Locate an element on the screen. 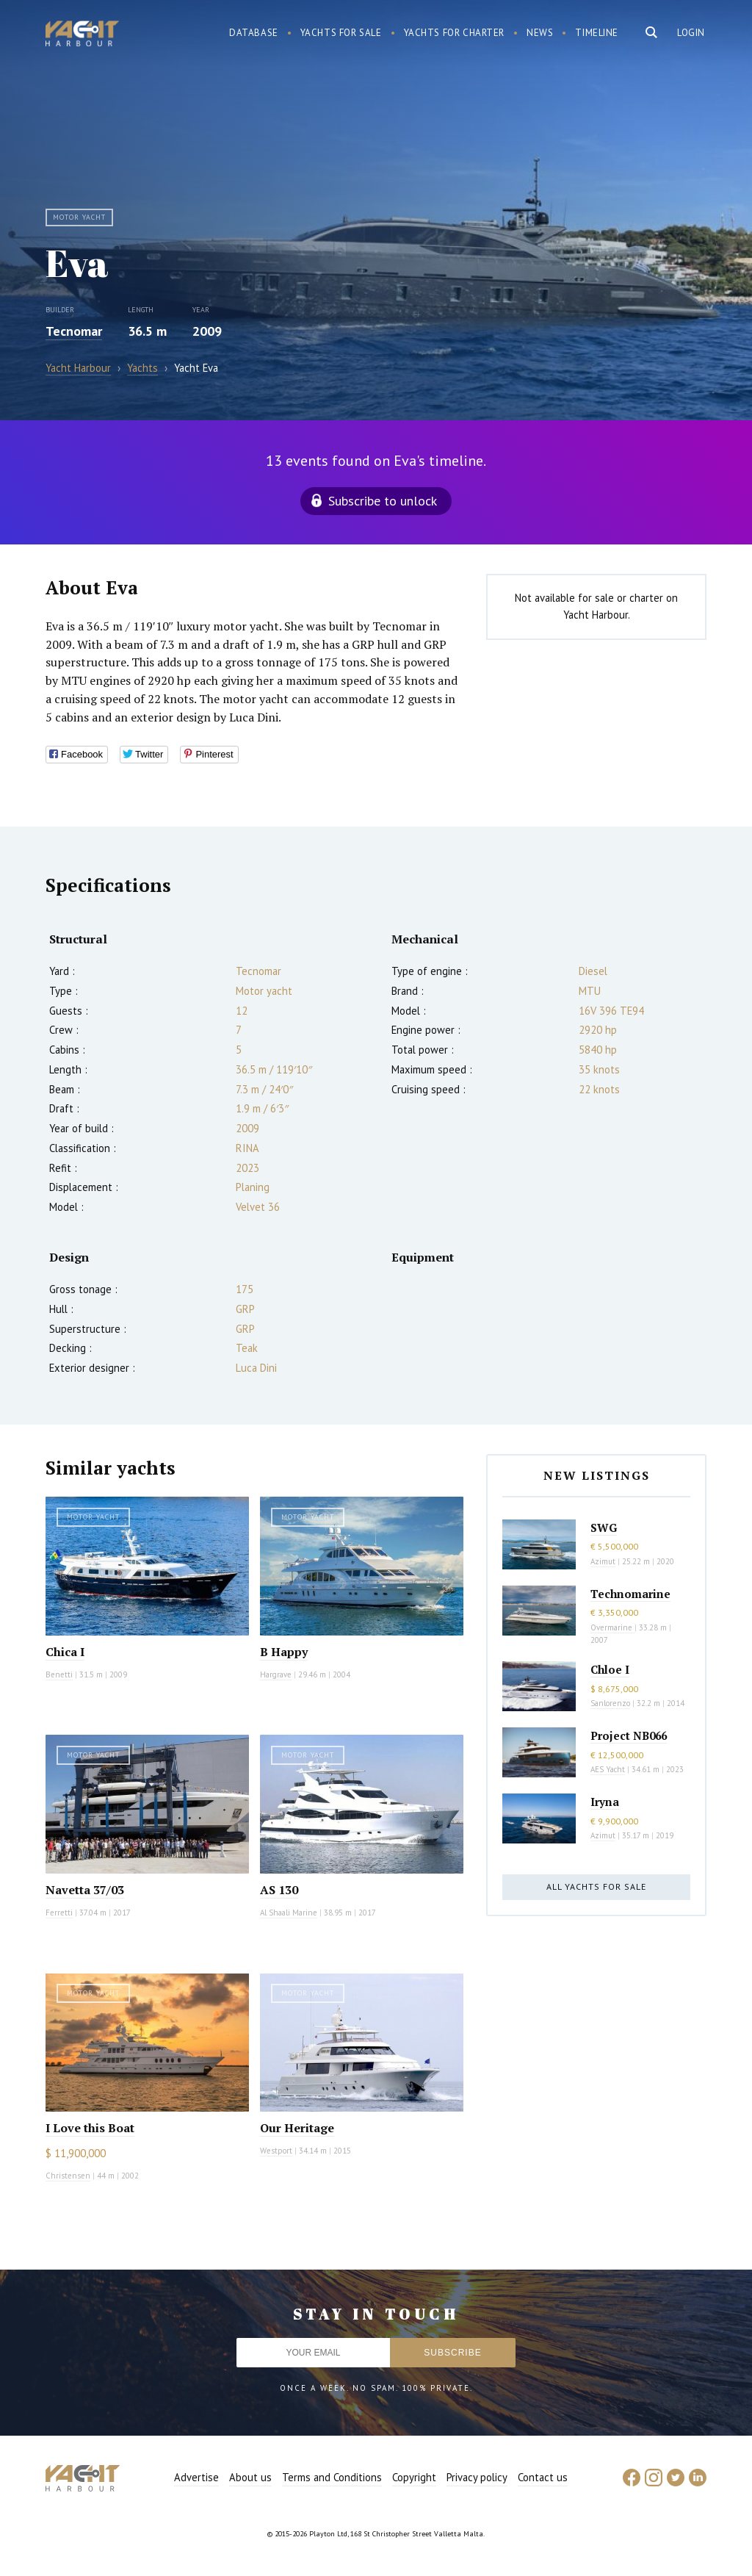 The image size is (752, 2576). I Love this Boat is located at coordinates (90, 2128).